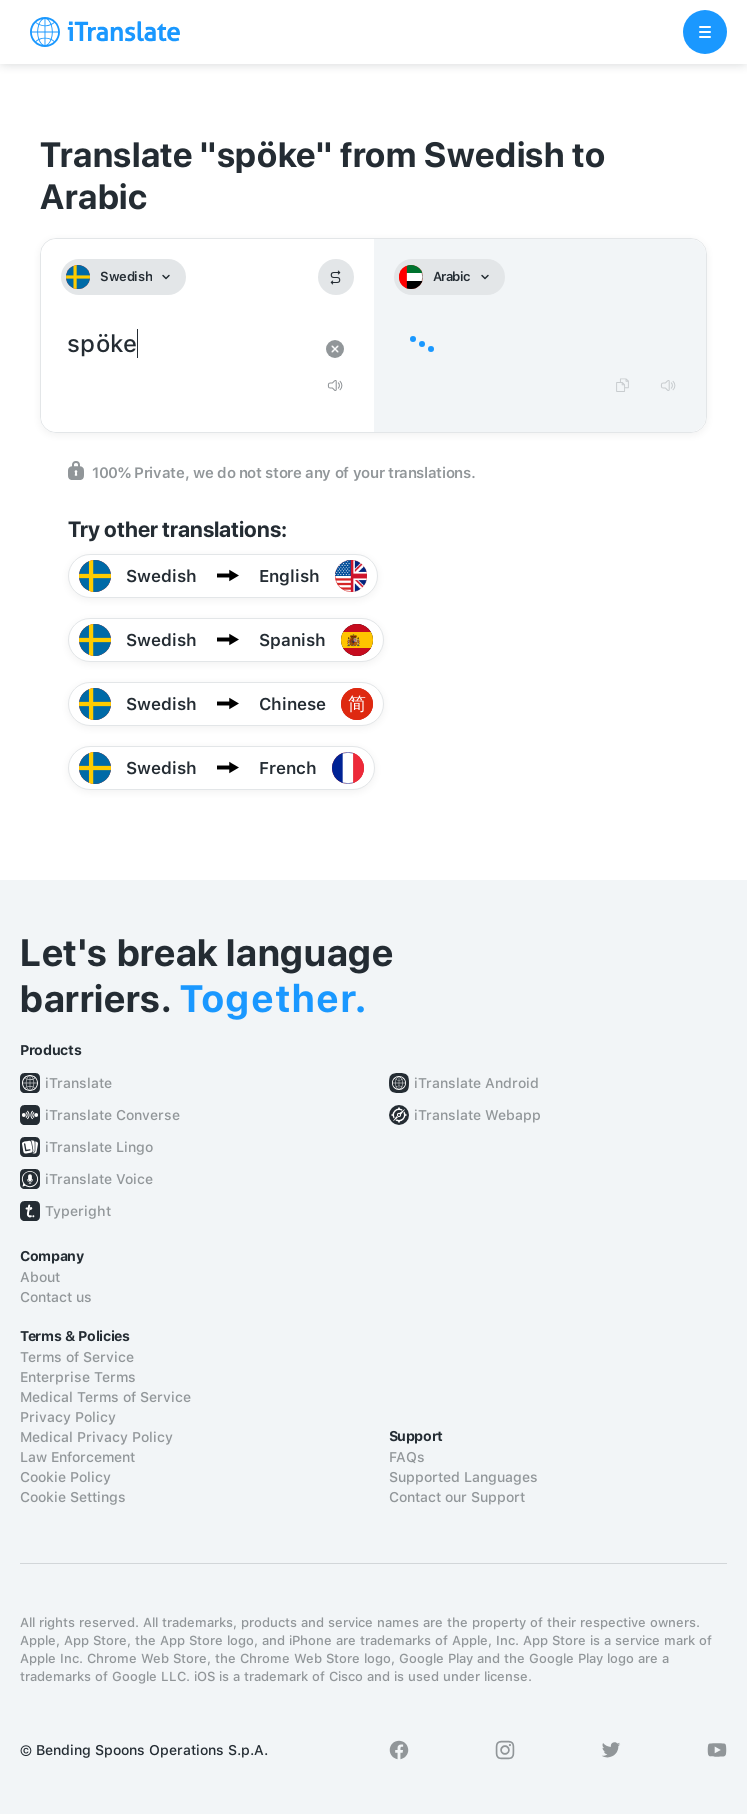  I want to click on Cookie Policy, so click(65, 1477).